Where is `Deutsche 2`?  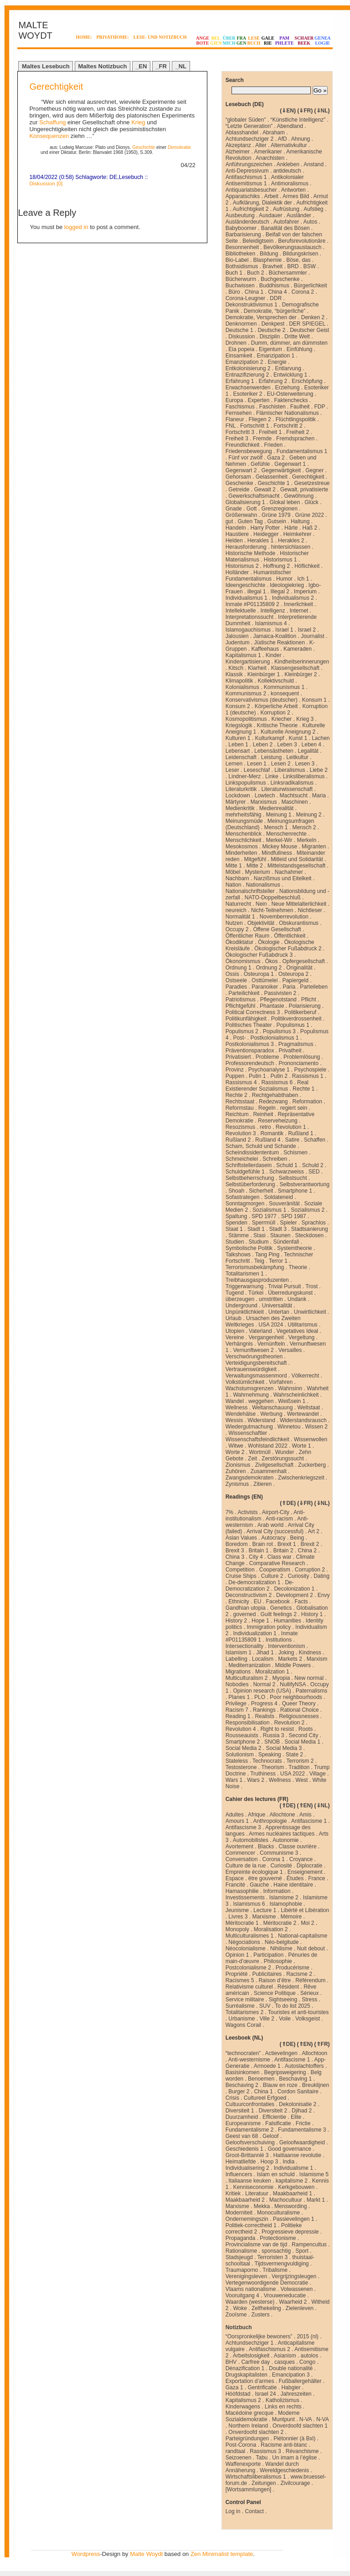
Deutsche 2 is located at coordinates (271, 330).